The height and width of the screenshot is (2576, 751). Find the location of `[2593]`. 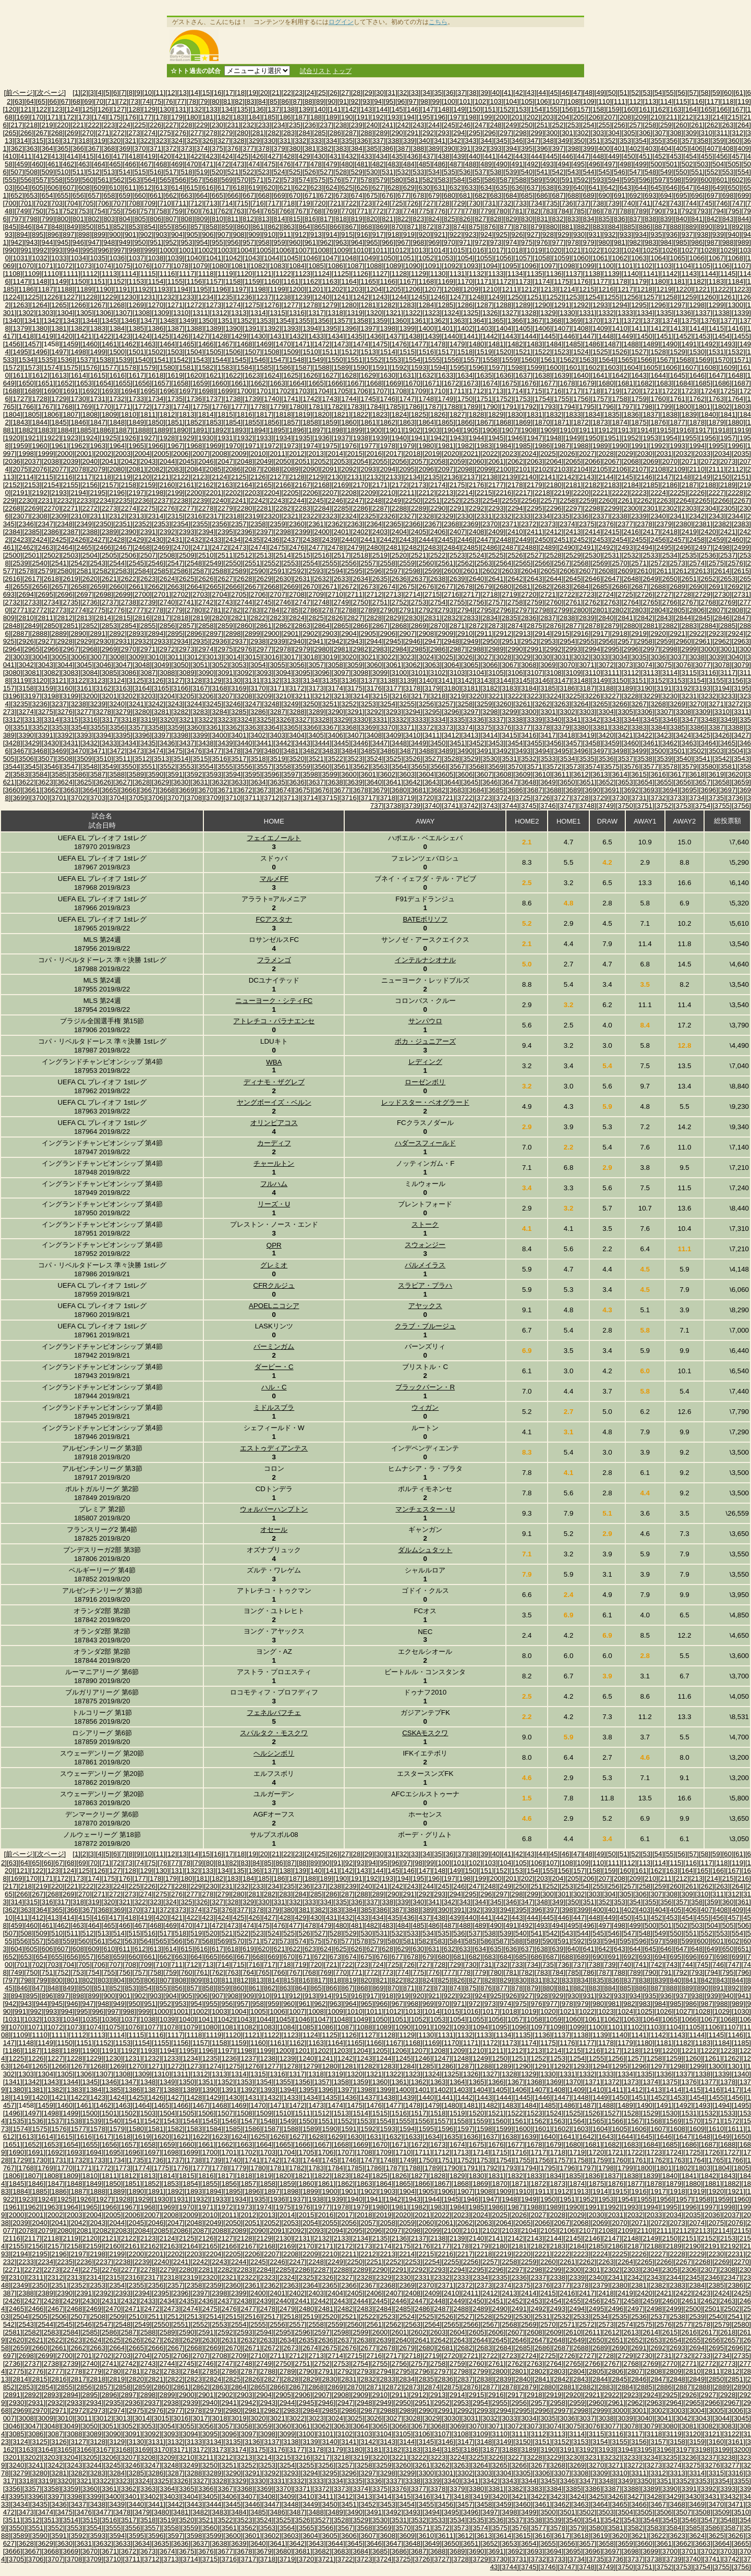

[2593] is located at coordinates (316, 571).